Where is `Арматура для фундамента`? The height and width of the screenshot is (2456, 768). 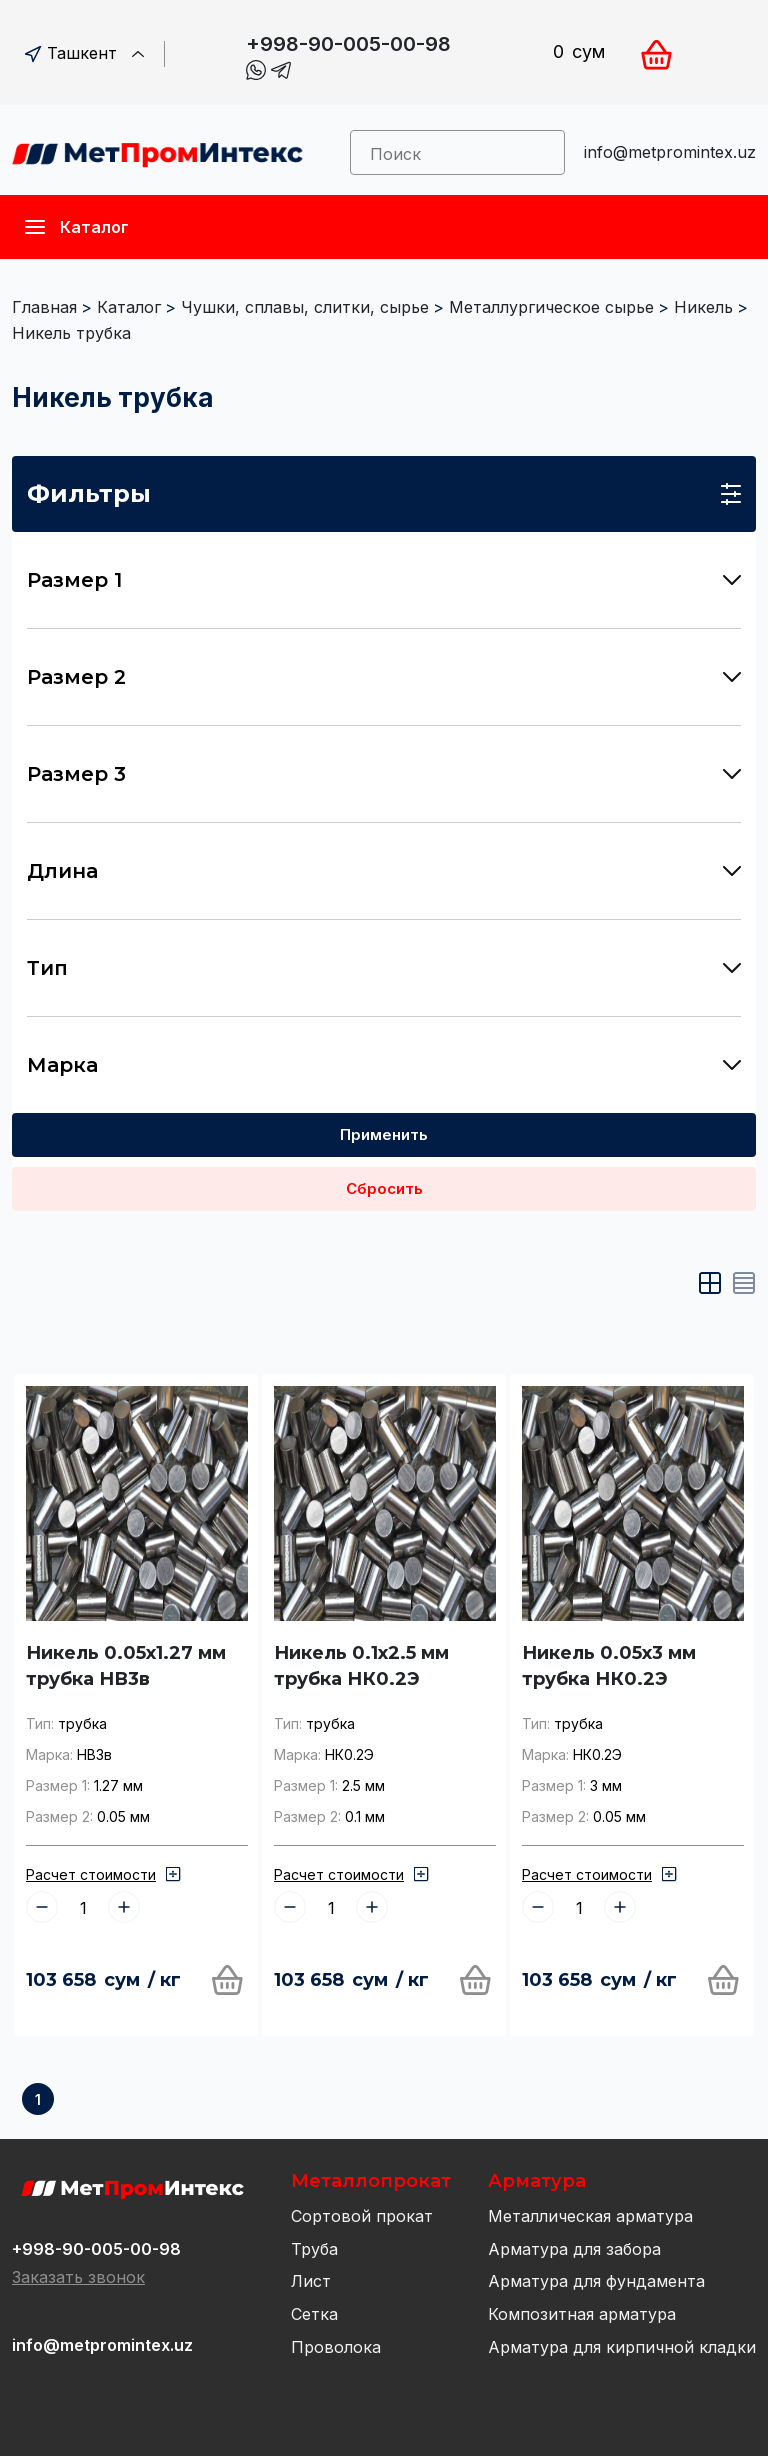
Арматура для фундамента is located at coordinates (596, 2281).